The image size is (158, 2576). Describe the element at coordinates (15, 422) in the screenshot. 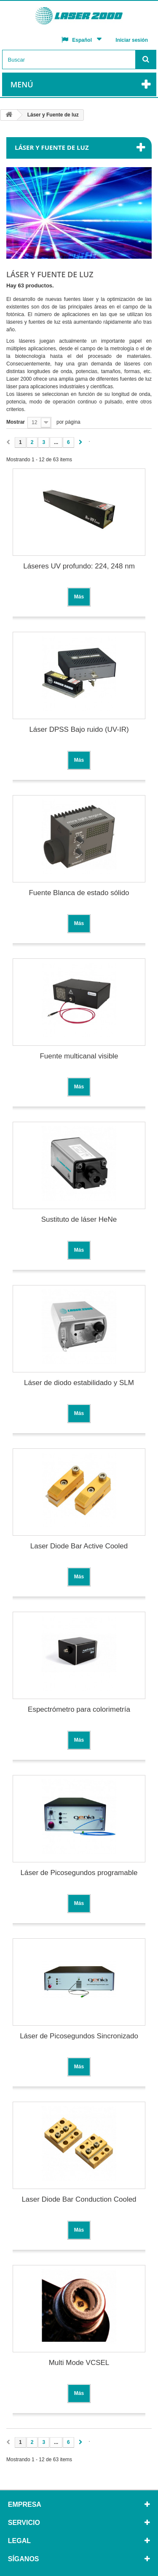

I see `Mostrar` at that location.